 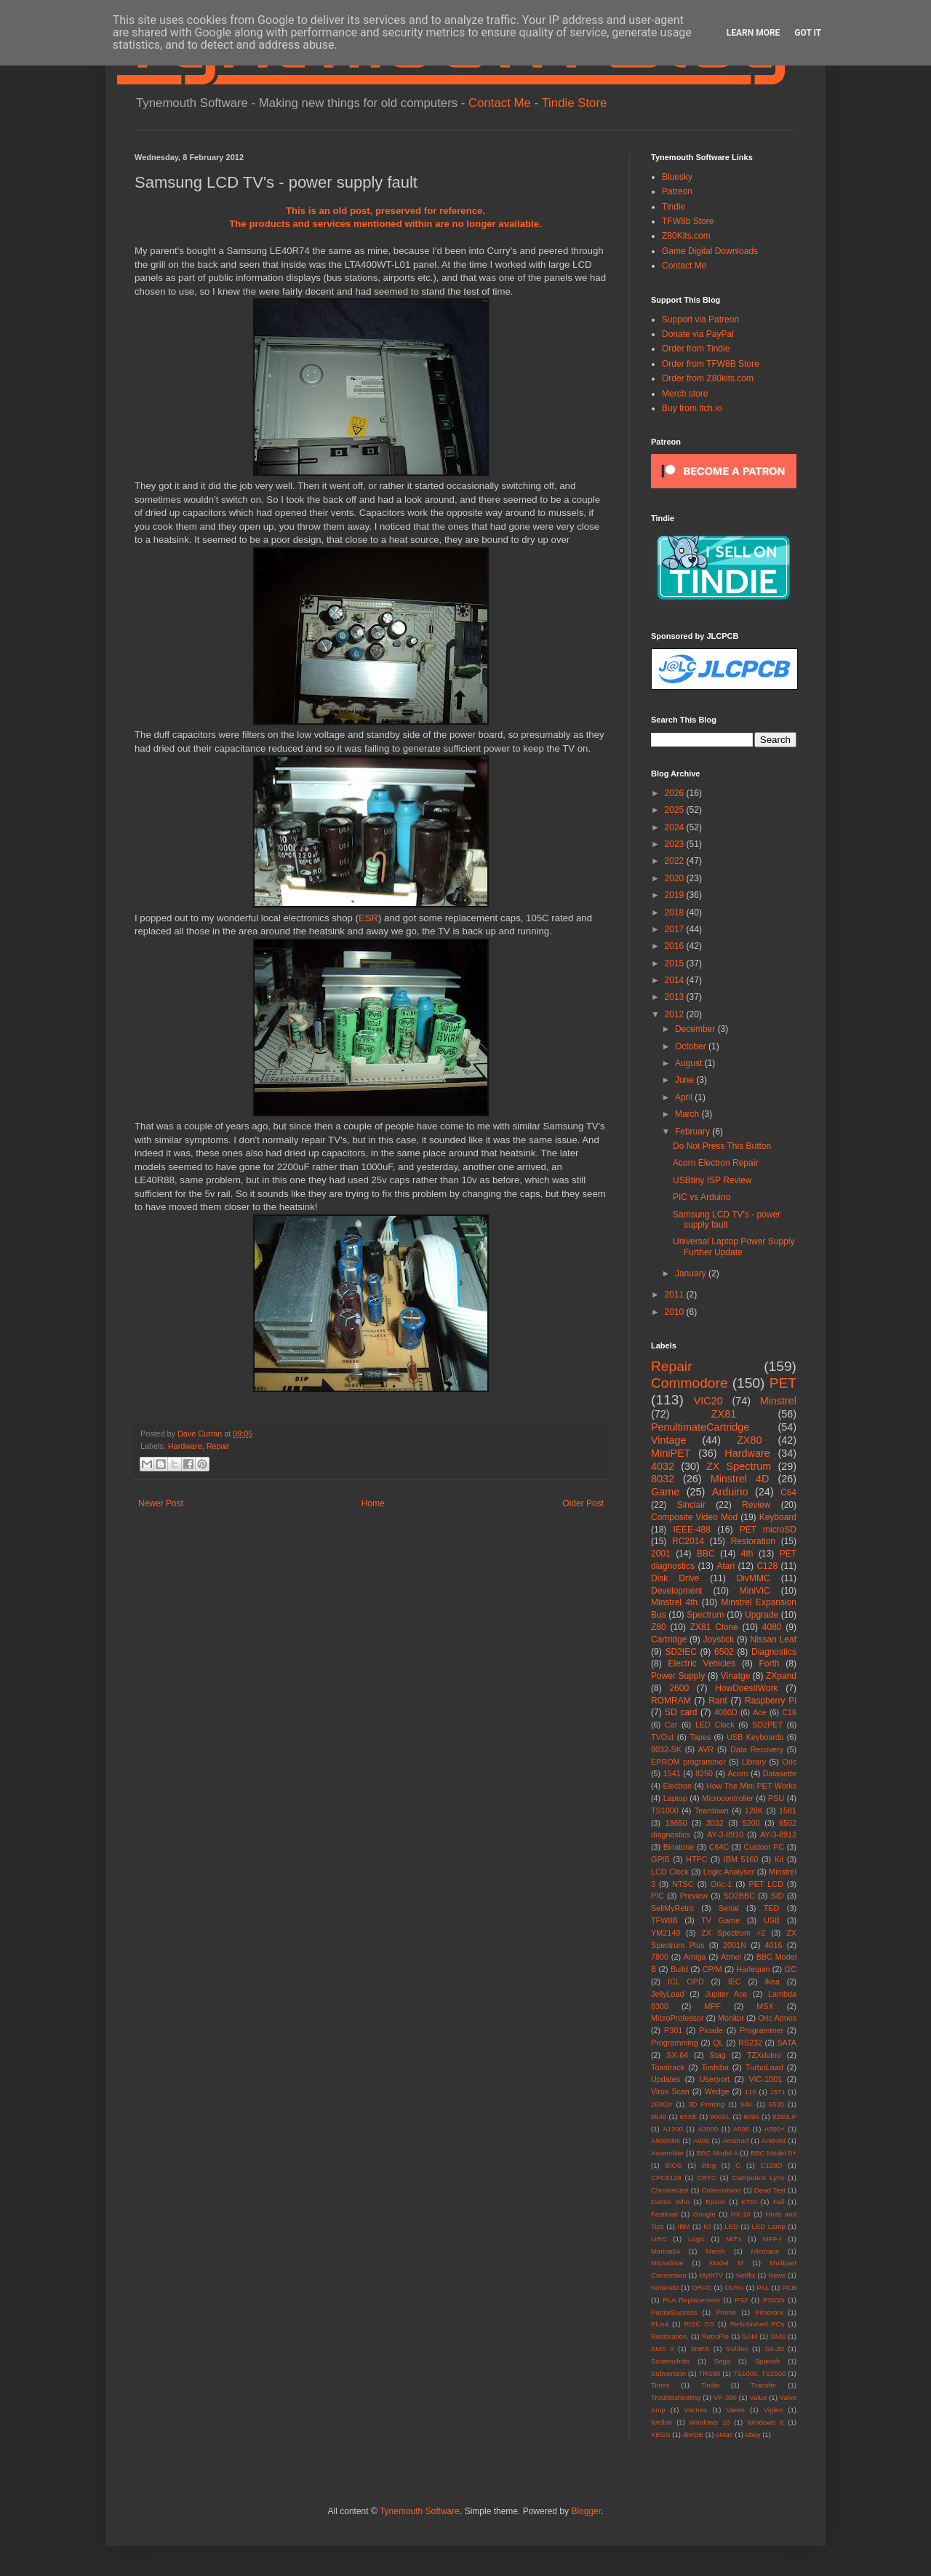 I want to click on FTDI, so click(x=748, y=2202).